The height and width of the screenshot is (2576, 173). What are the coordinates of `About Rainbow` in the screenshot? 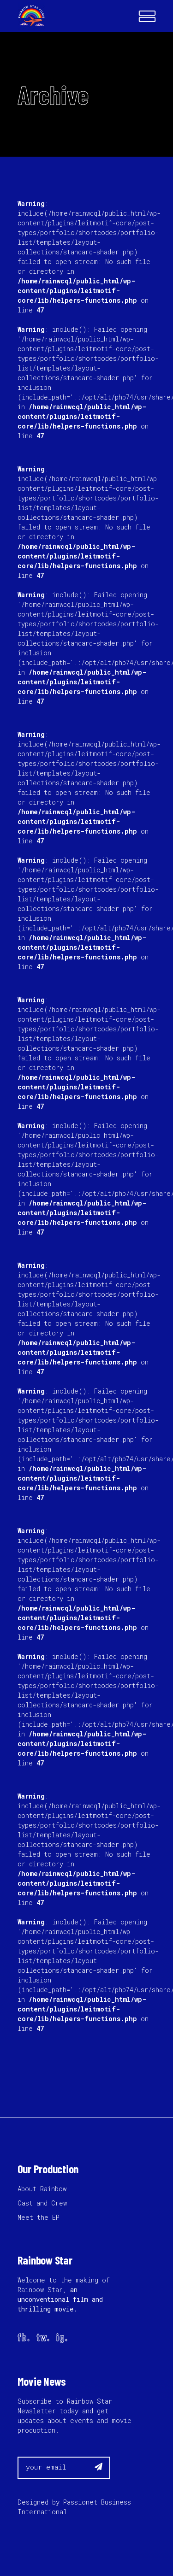 It's located at (42, 2188).